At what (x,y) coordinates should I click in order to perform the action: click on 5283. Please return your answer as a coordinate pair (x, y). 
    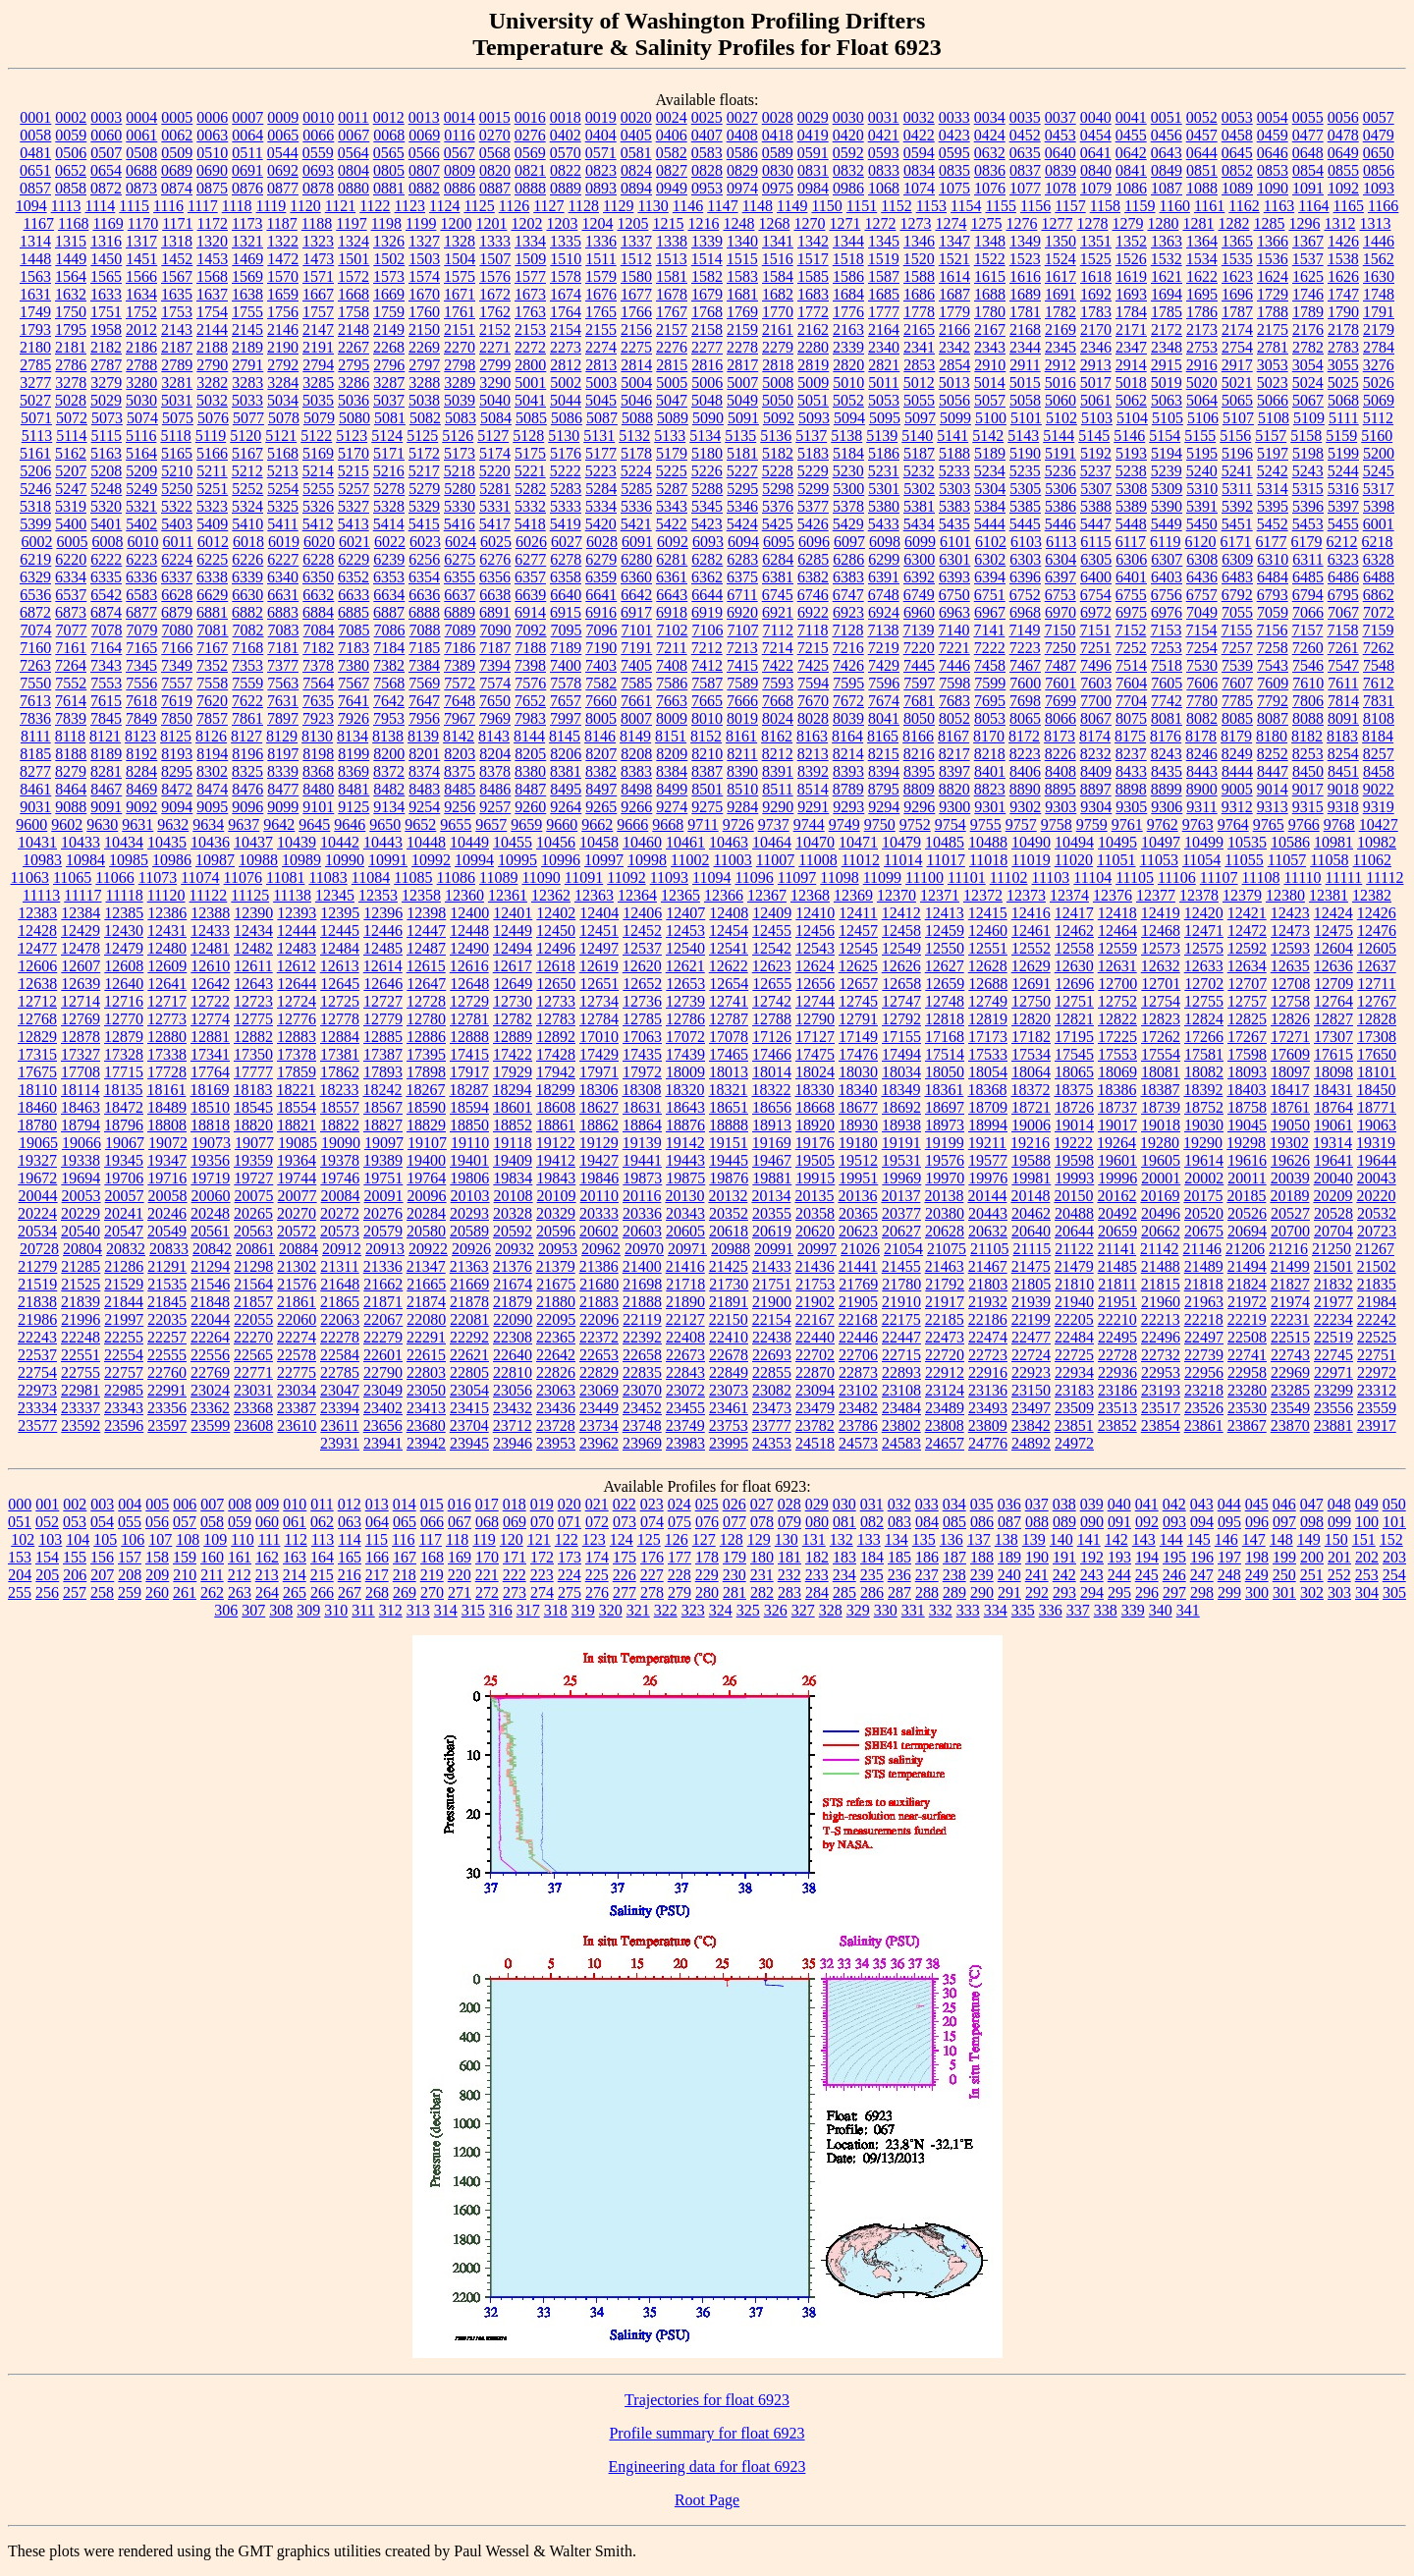
    Looking at the image, I should click on (565, 488).